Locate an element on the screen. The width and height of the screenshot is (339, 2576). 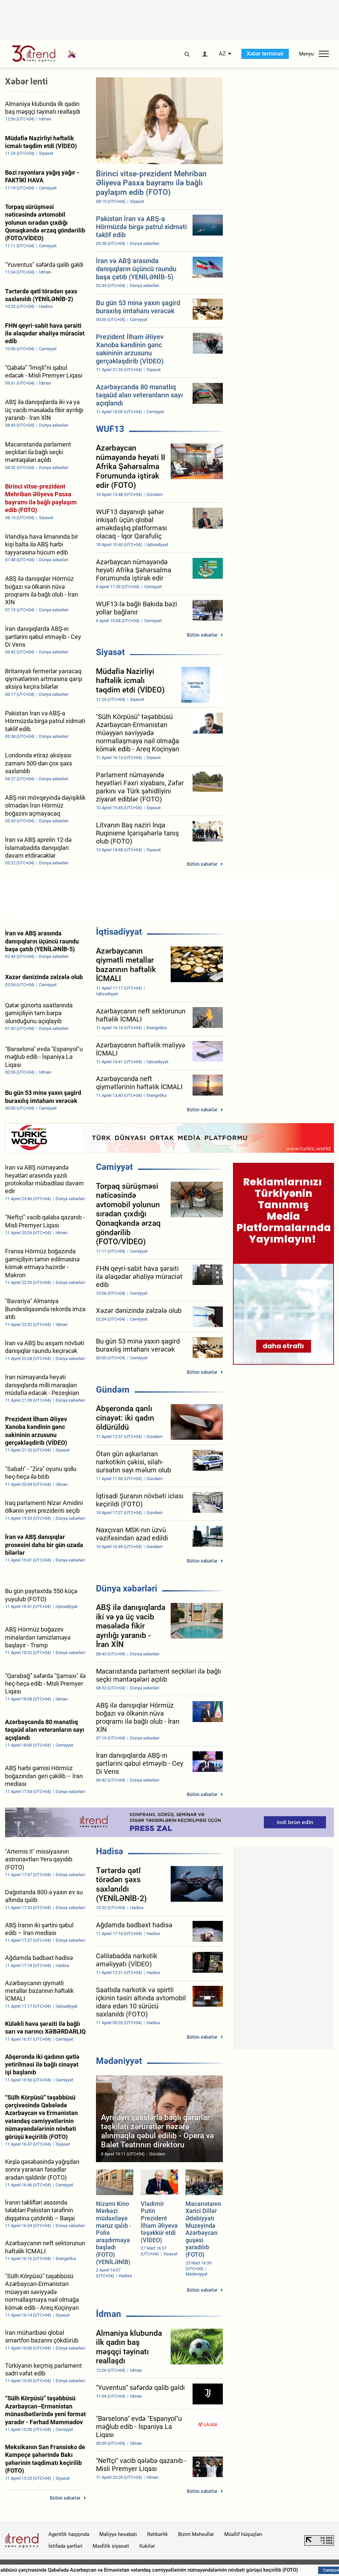
WUF13 is located at coordinates (110, 429).